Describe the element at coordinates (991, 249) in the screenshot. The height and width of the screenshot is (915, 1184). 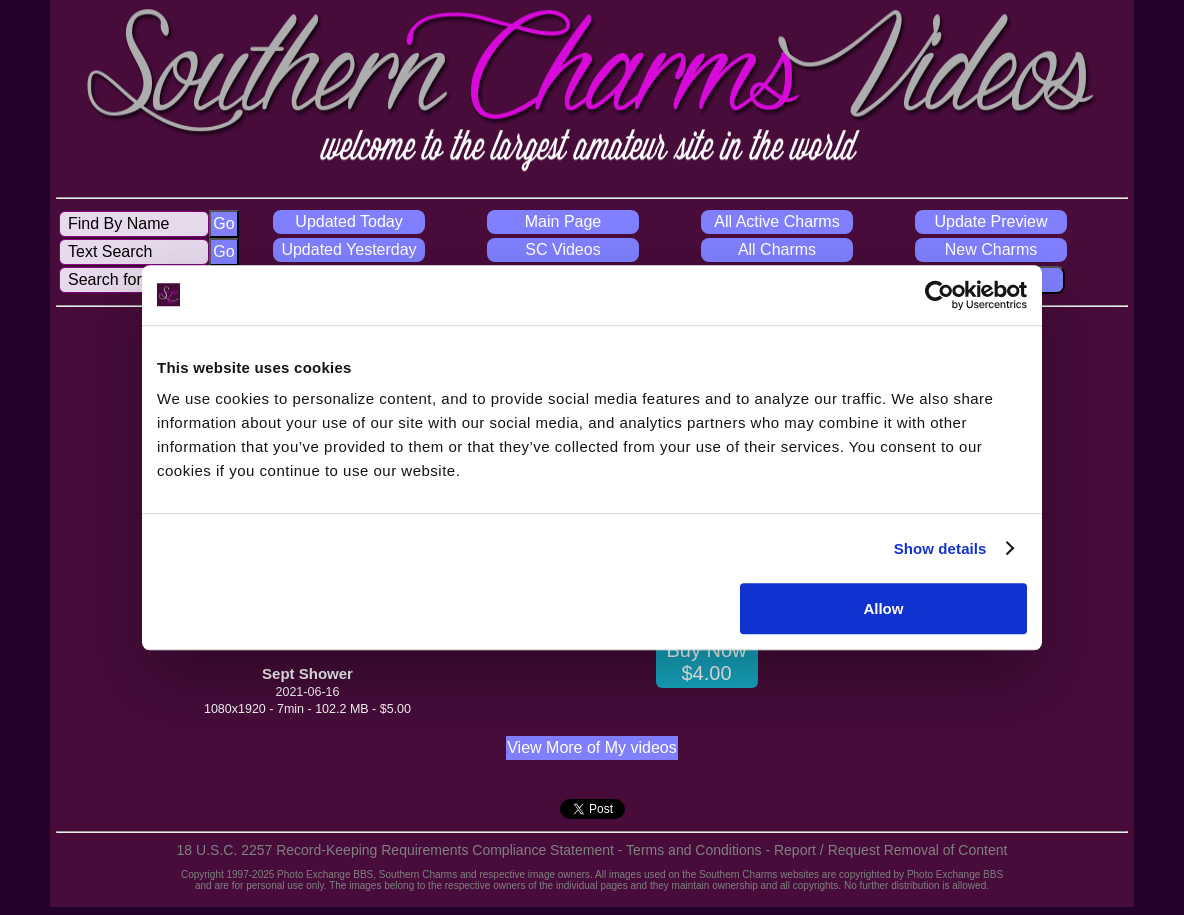
I see `New Charms` at that location.